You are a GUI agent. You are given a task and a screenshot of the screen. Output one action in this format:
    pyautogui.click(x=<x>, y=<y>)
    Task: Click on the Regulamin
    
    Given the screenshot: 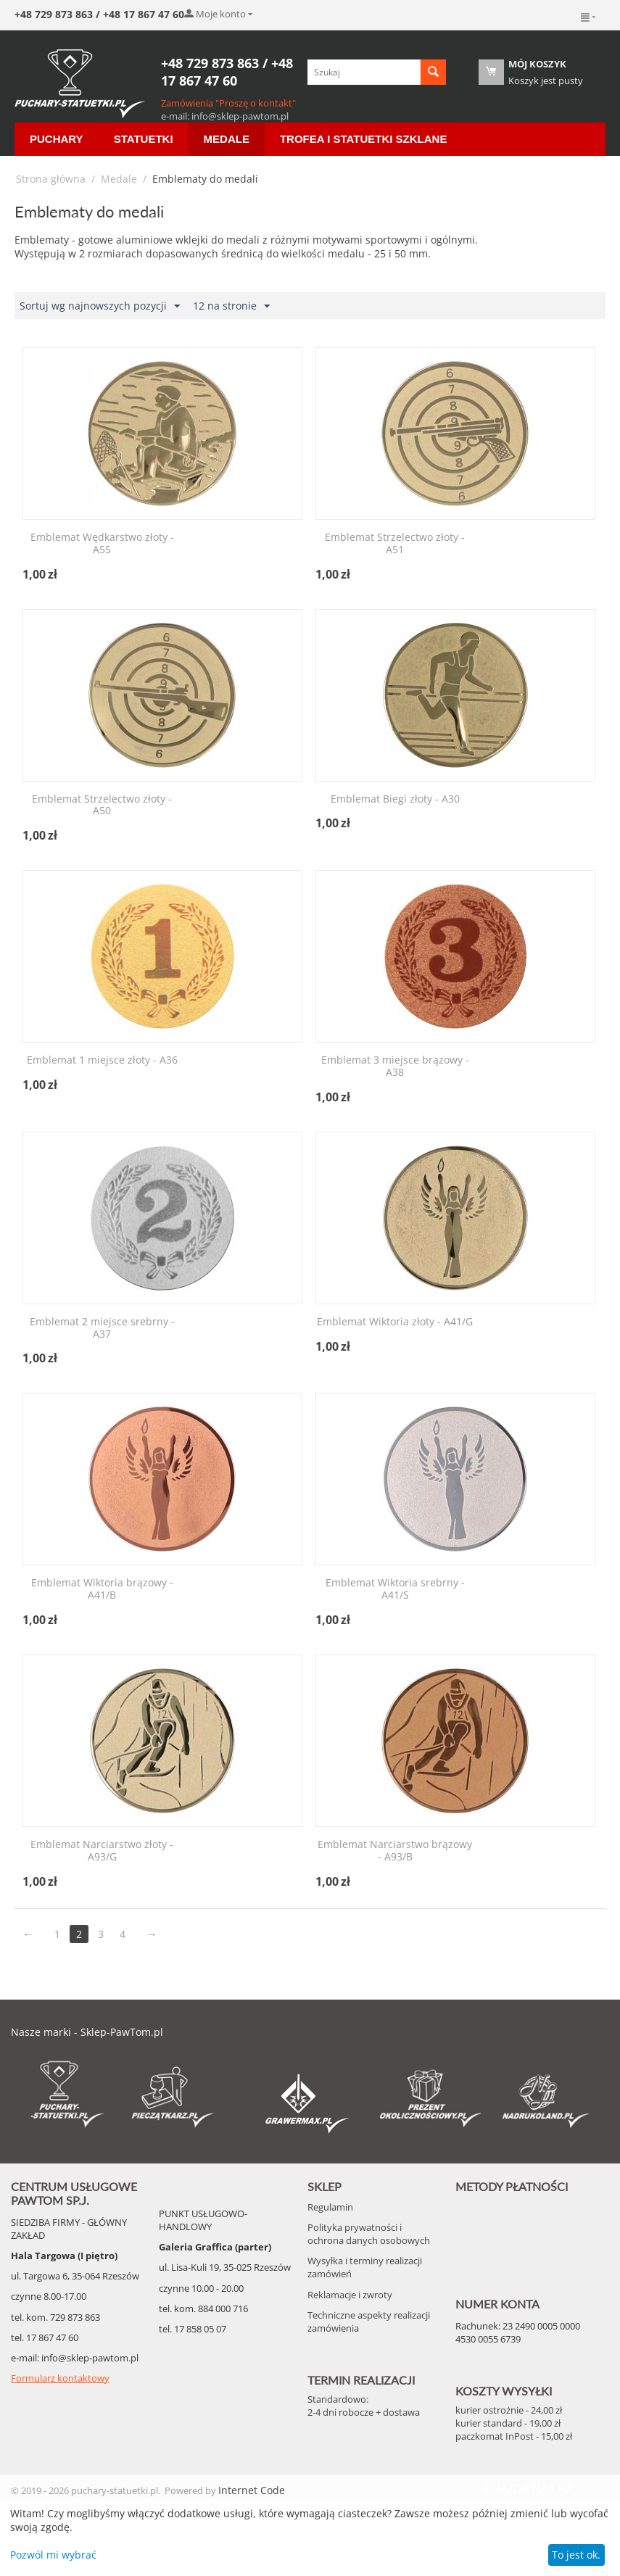 What is the action you would take?
    pyautogui.click(x=330, y=2206)
    